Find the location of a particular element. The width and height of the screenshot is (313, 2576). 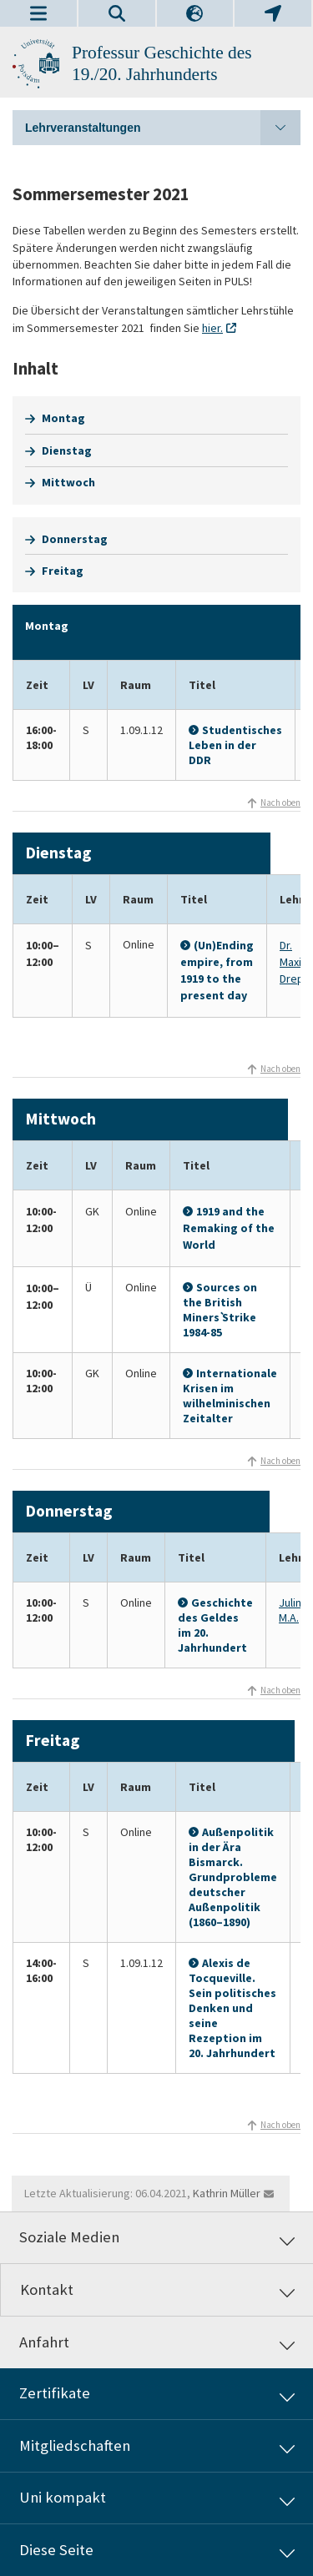

Professur Geschichte des 19./20. Jahrhunderts is located at coordinates (162, 63).